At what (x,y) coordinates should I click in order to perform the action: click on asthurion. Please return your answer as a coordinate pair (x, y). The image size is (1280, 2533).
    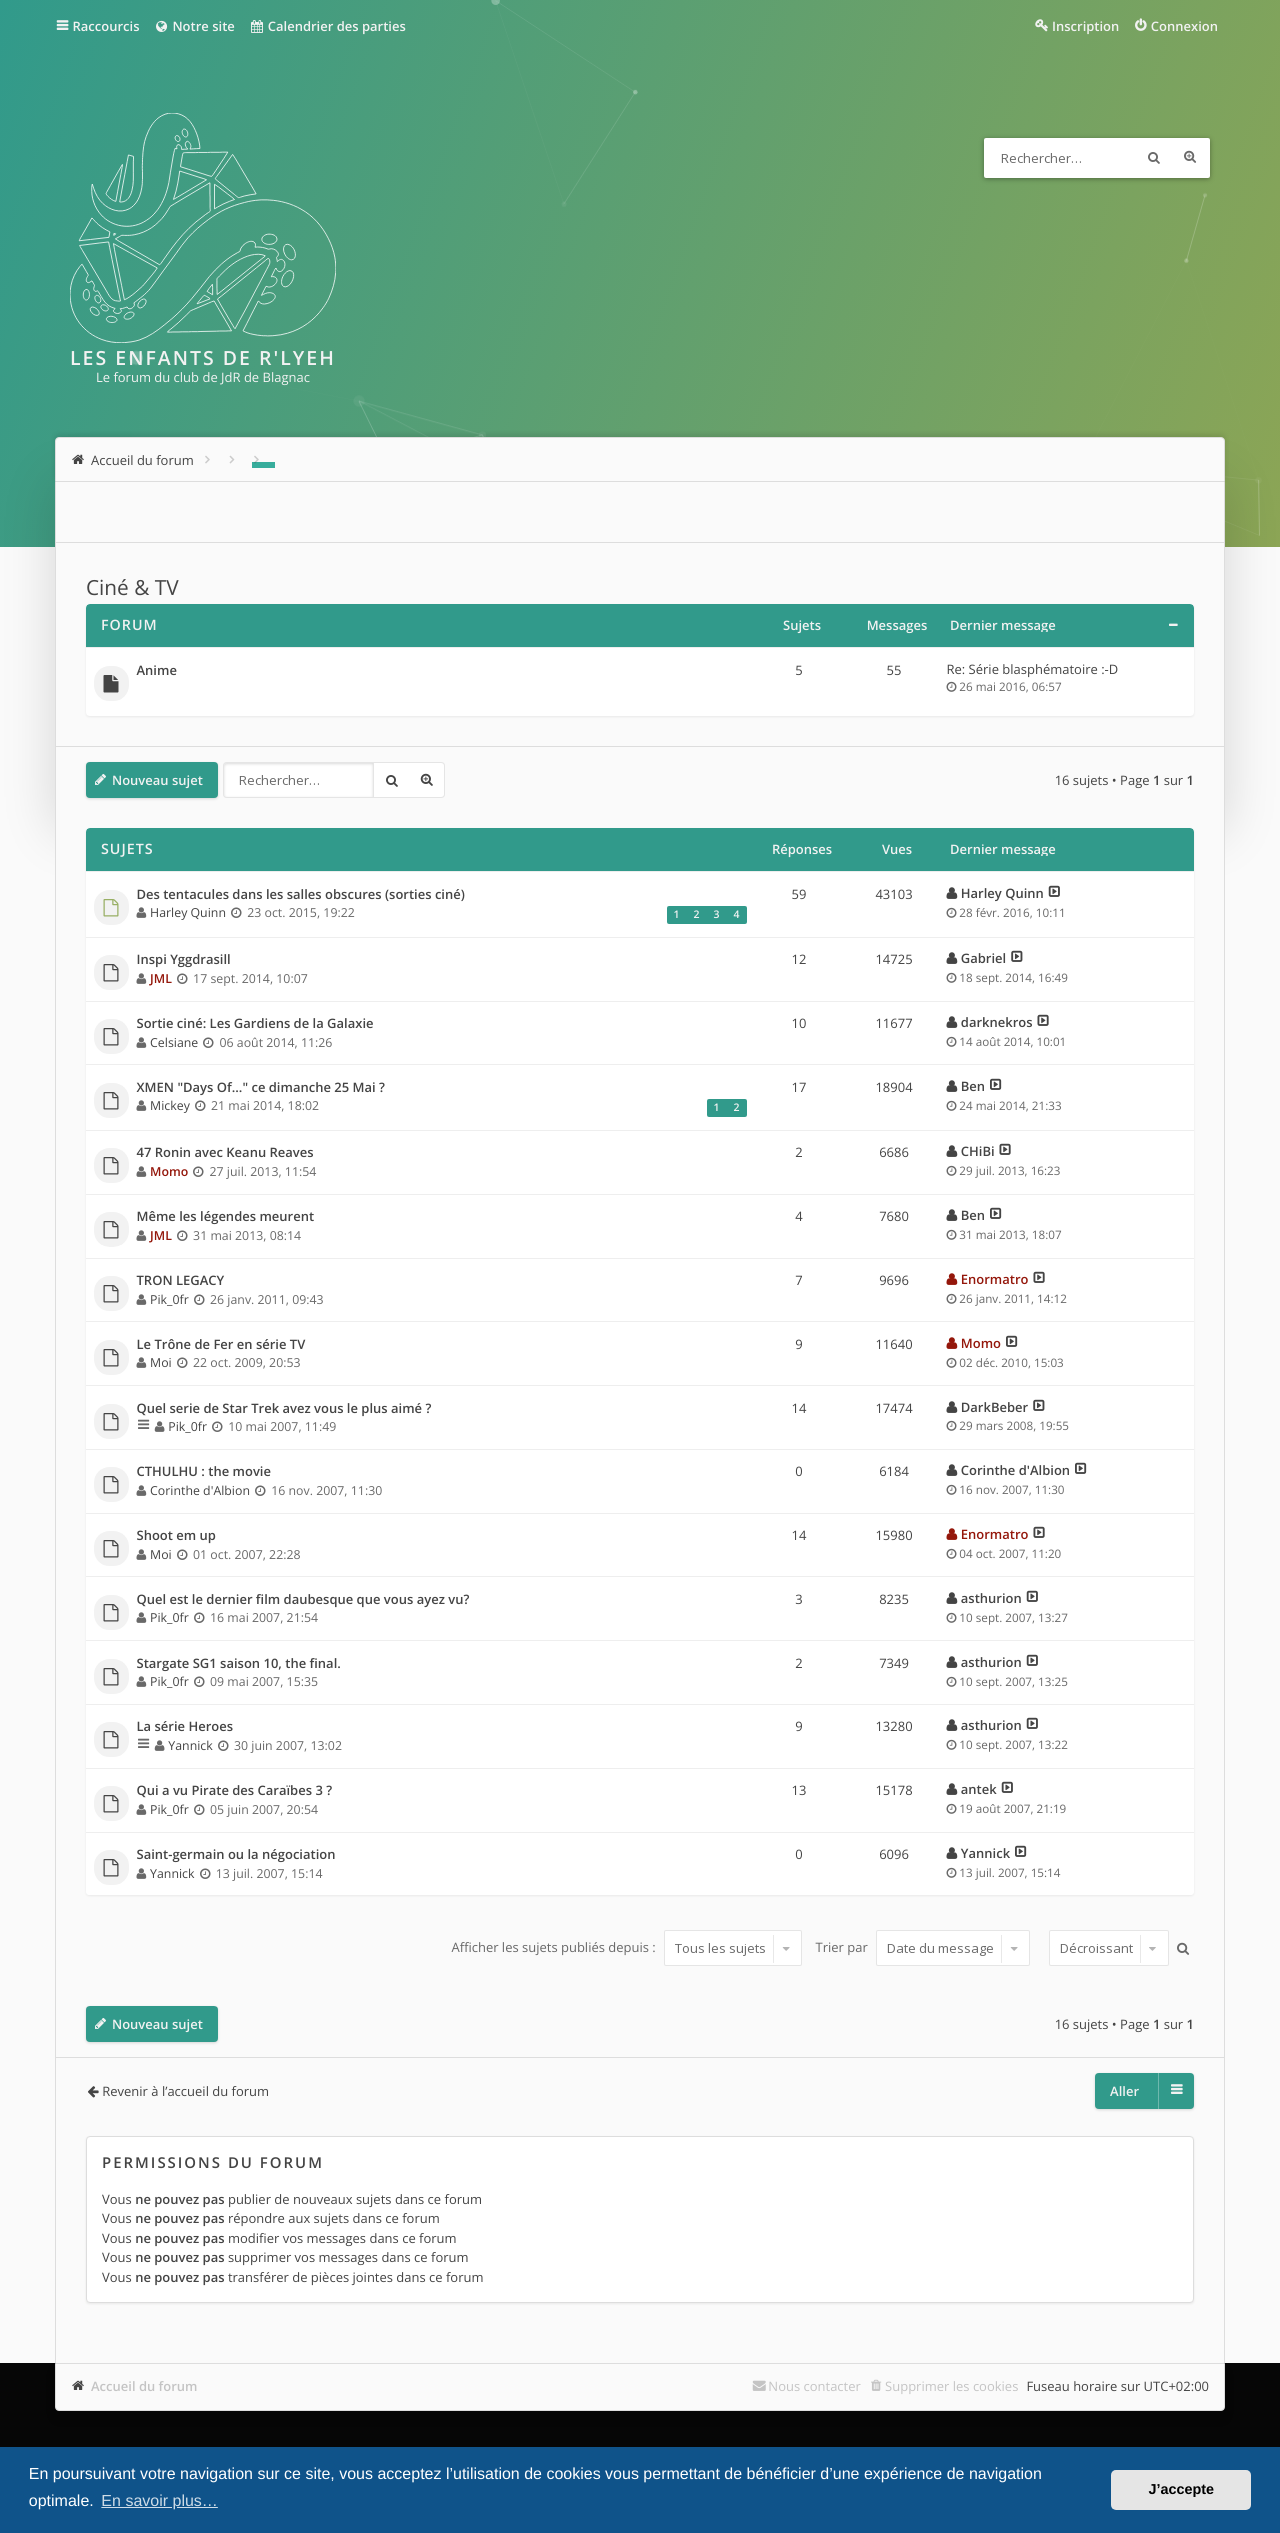
    Looking at the image, I should click on (991, 1598).